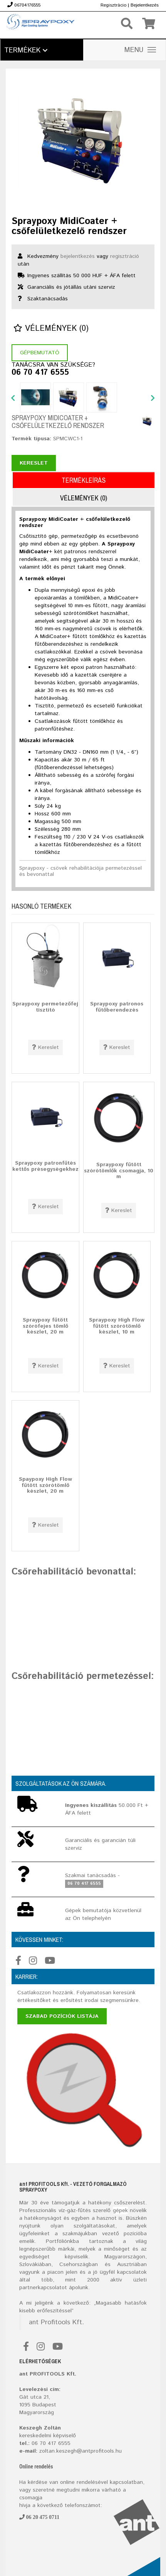 This screenshot has width=166, height=2576. Describe the element at coordinates (45, 1166) in the screenshot. I see `Spraypoxy patronfűtés kettős présegységekhez` at that location.